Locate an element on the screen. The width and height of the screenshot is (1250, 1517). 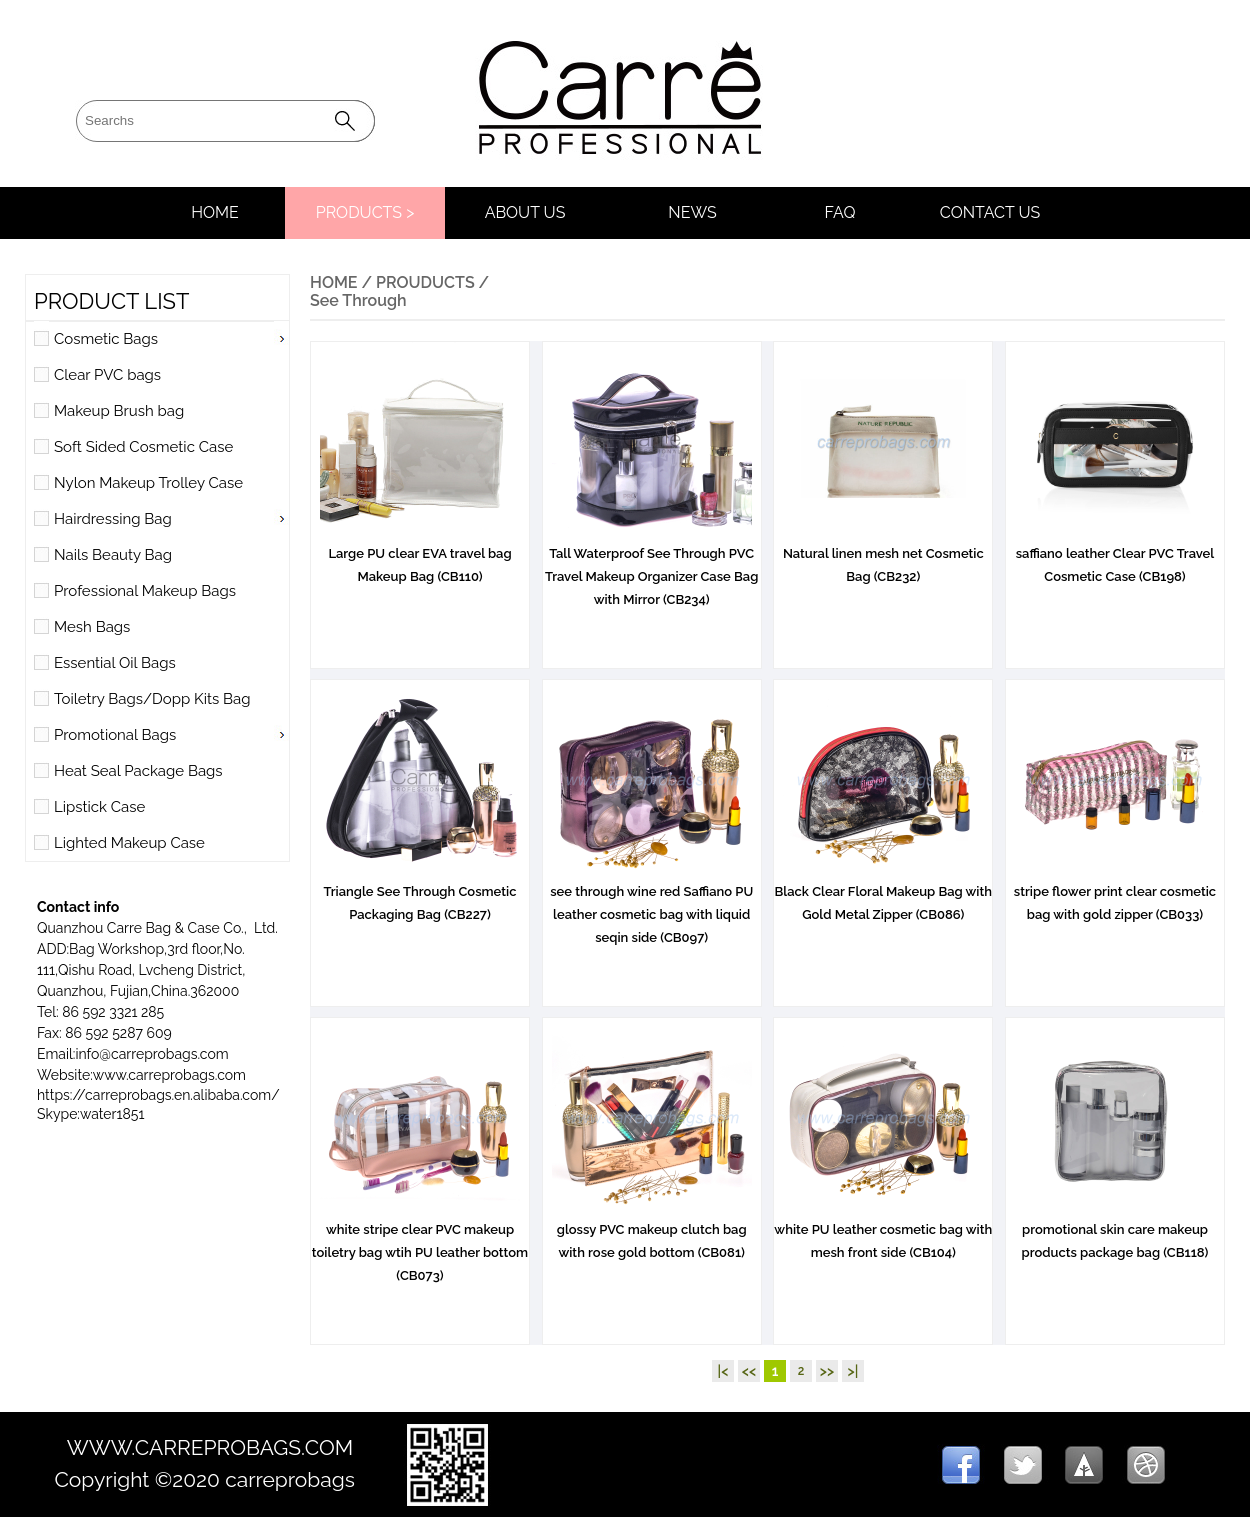
white stripe clear PVC makeup toiletry bag wtih PU leather bottom (CB073) is located at coordinates (420, 1244).